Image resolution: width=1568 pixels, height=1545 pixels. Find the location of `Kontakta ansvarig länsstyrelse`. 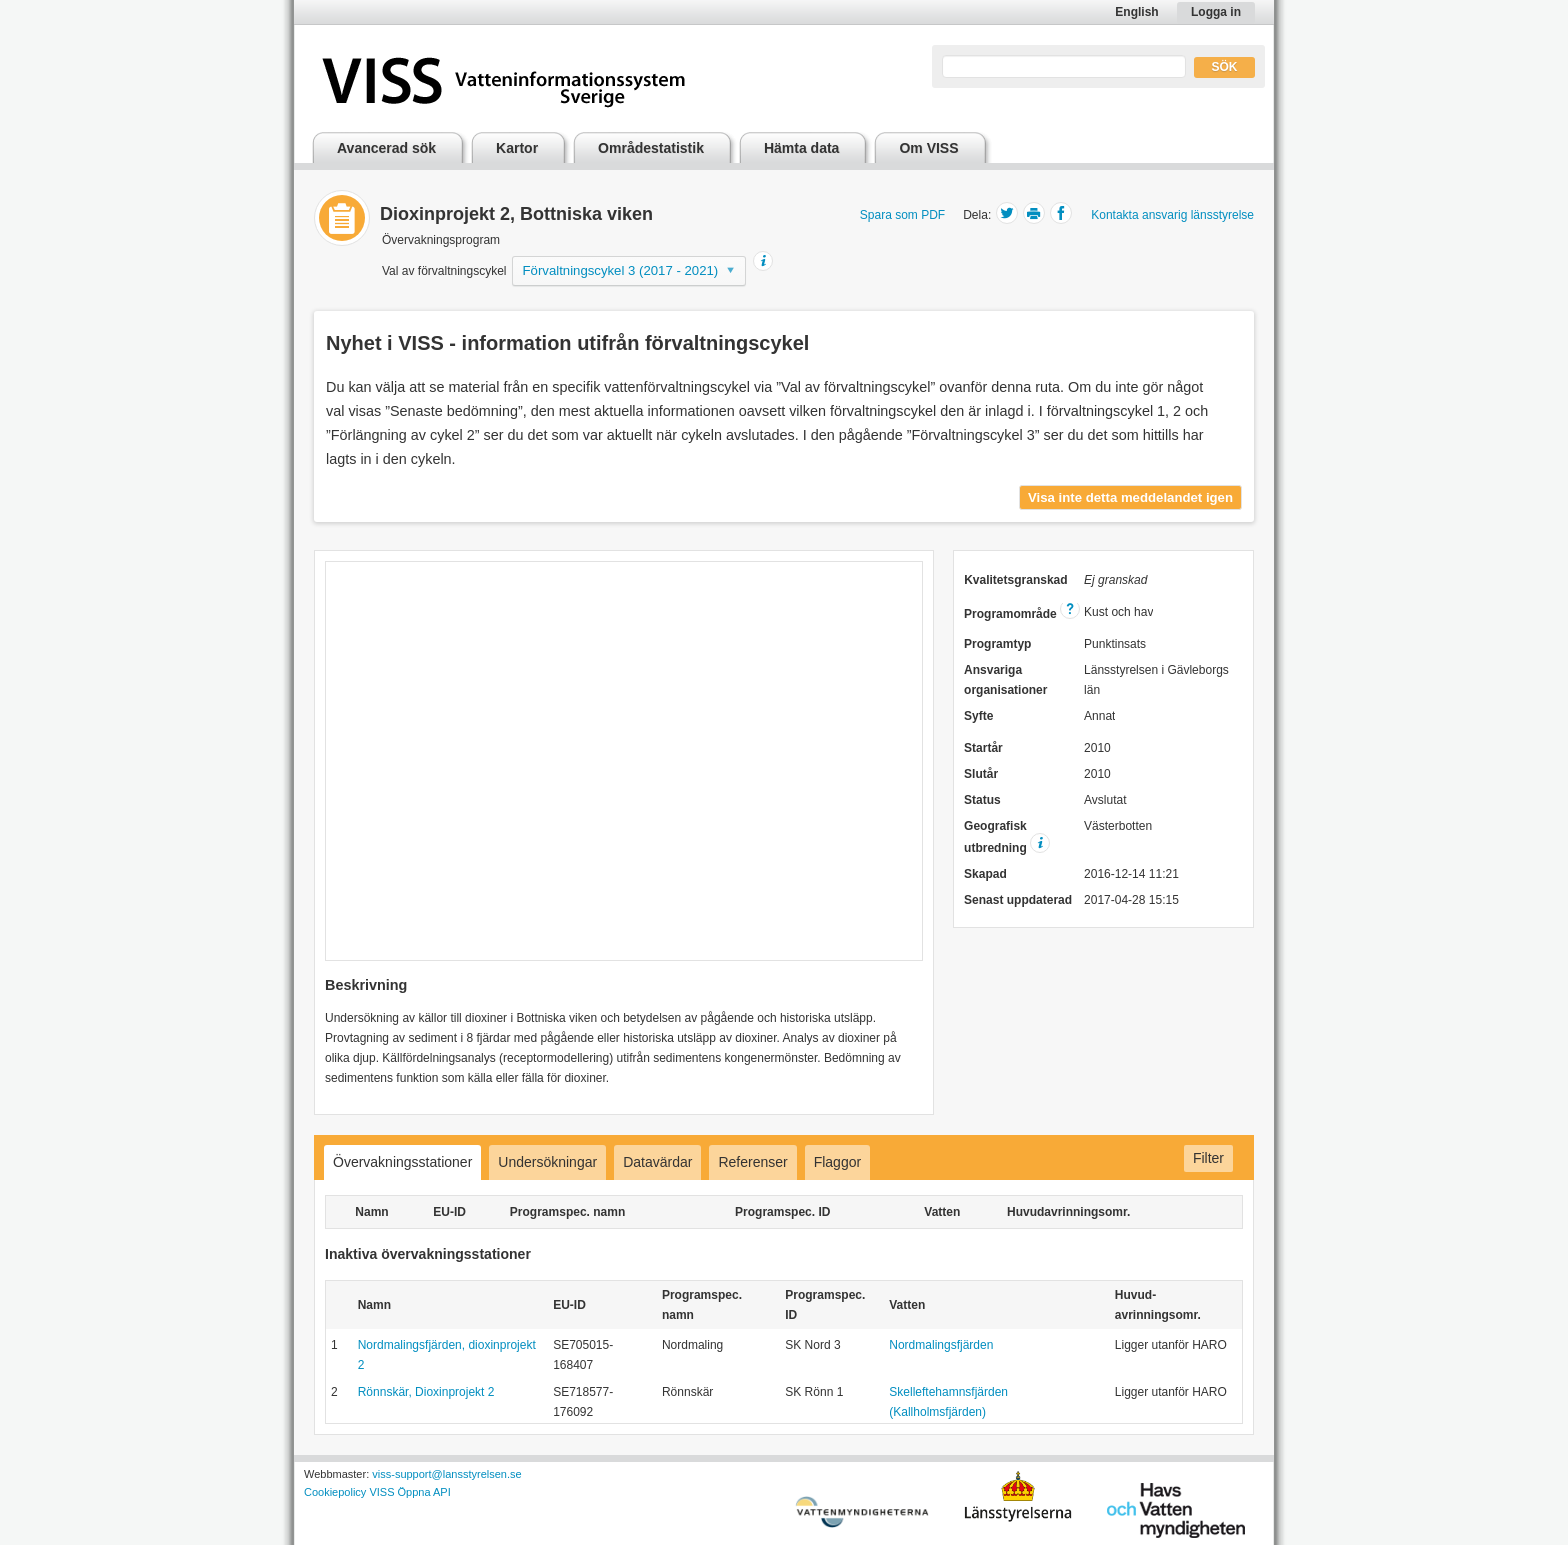

Kontakta ansvarig länsstyrelse is located at coordinates (1172, 215).